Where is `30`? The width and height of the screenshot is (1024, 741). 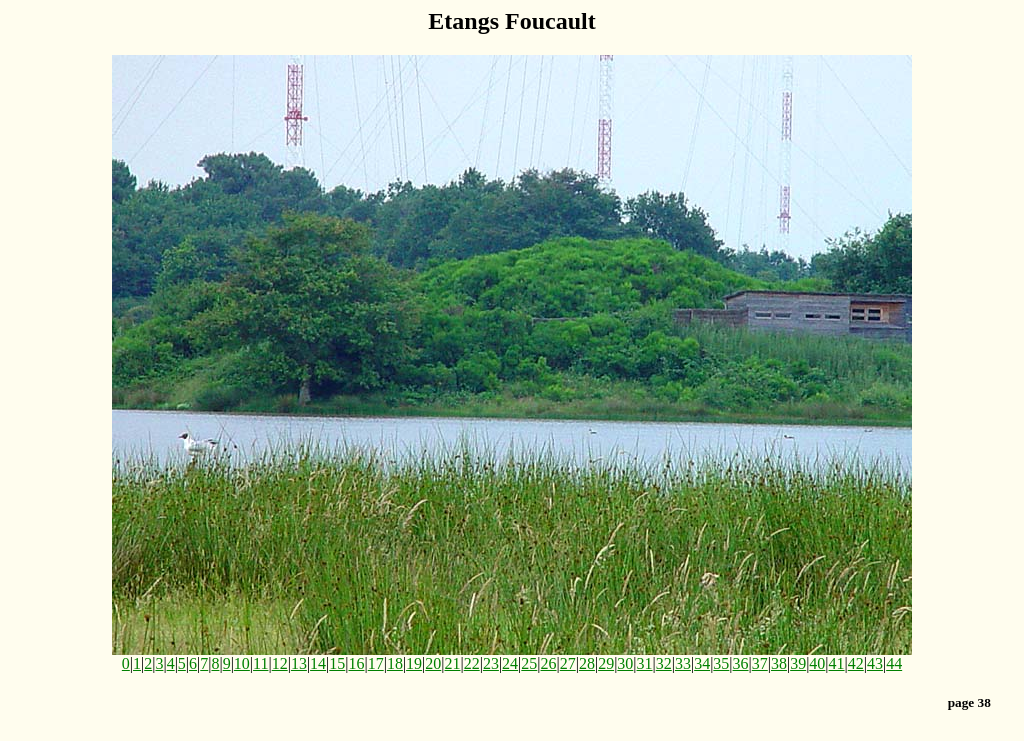
30 is located at coordinates (625, 663).